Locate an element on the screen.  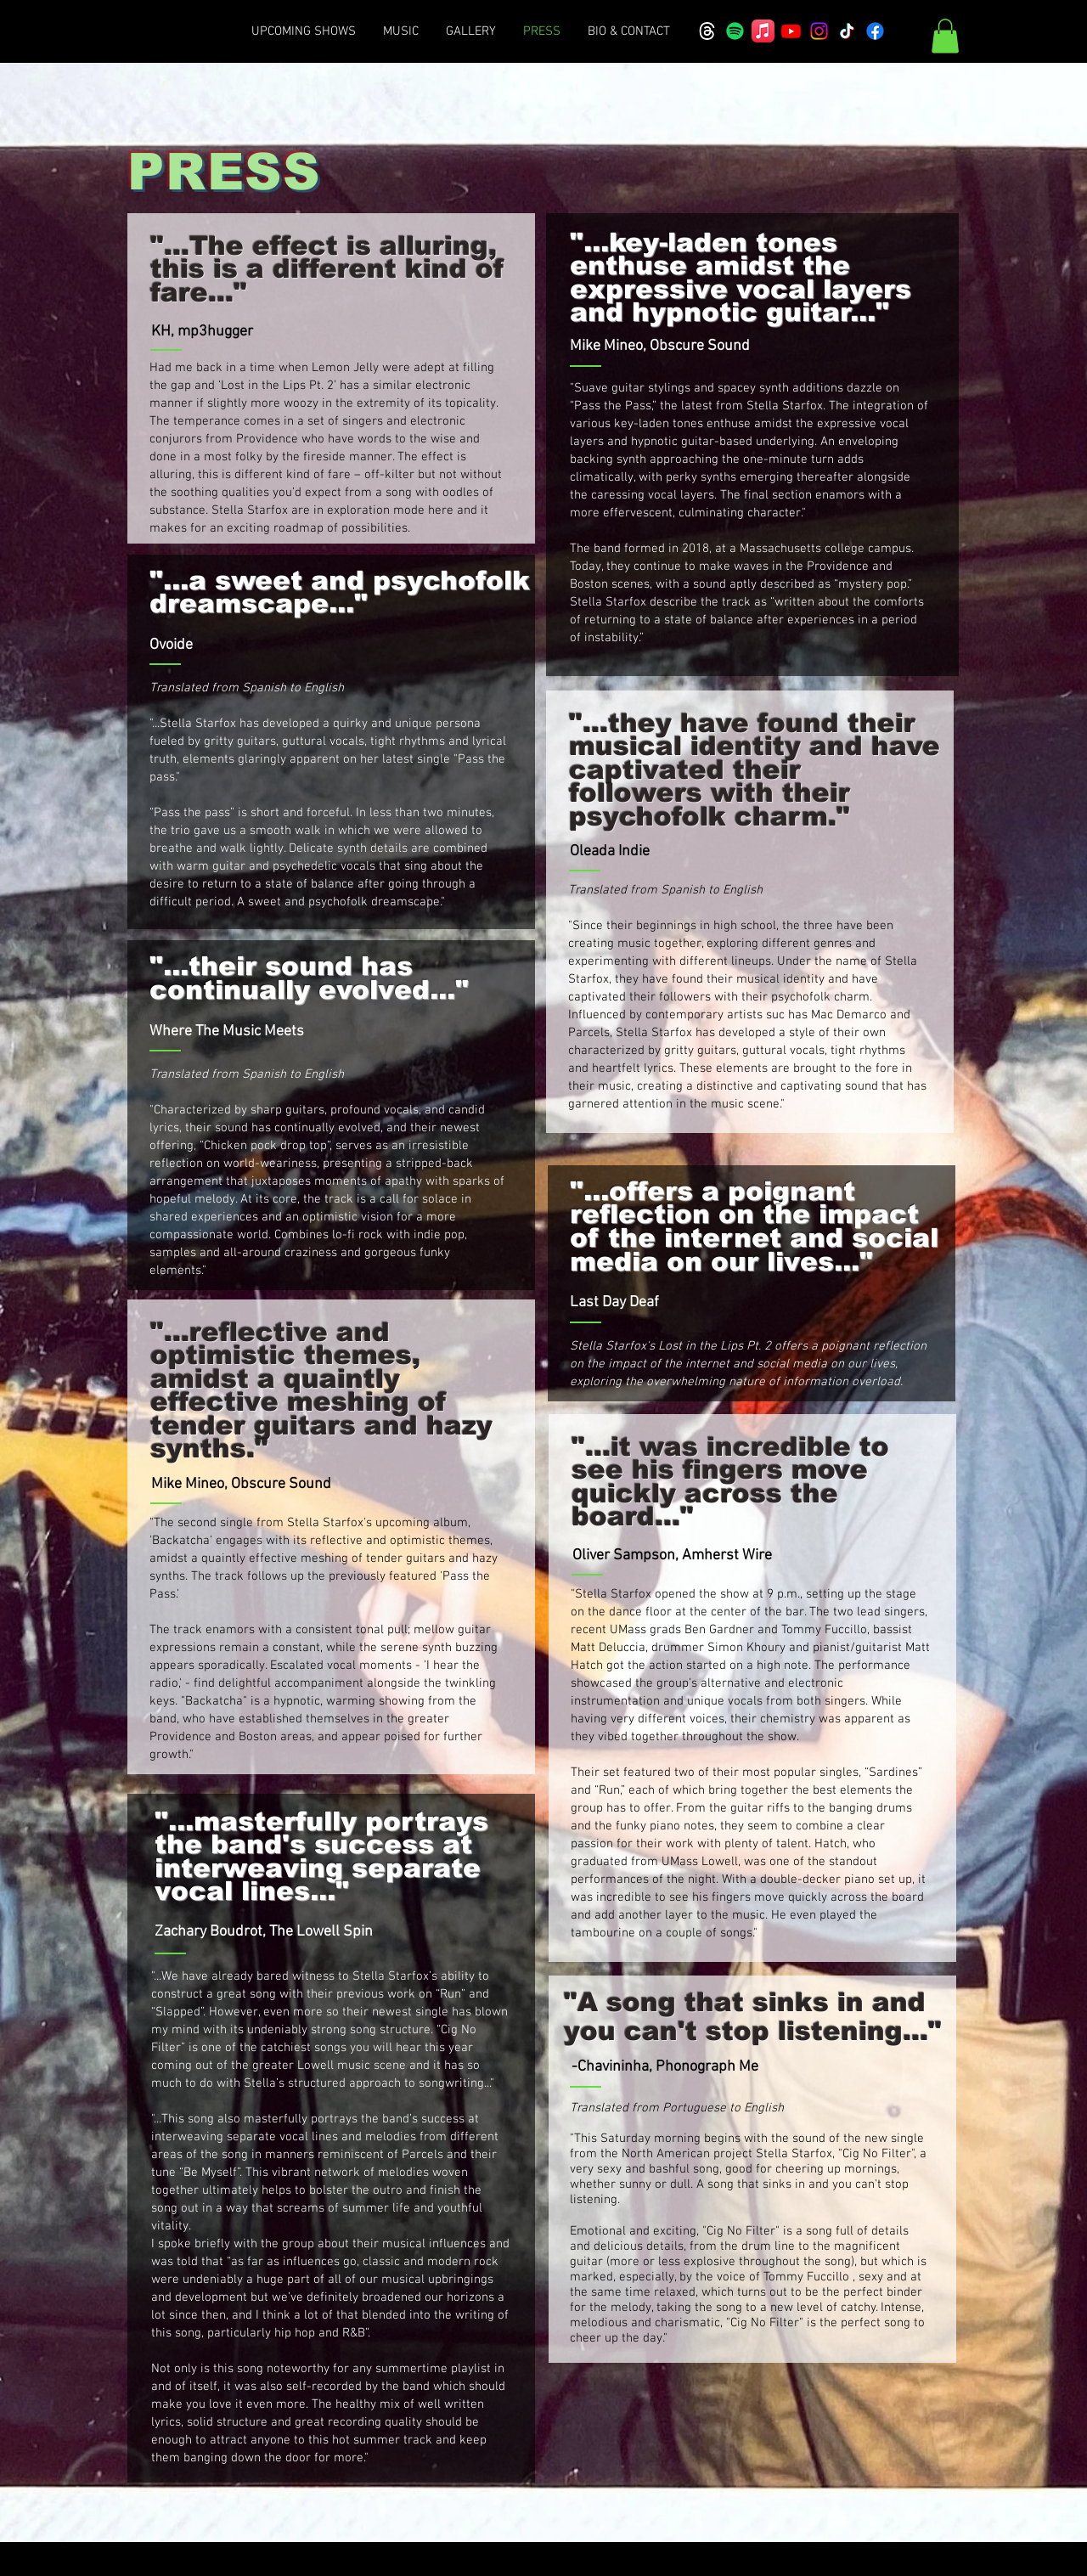
"...their sound has continually evolved..." is located at coordinates (309, 978).